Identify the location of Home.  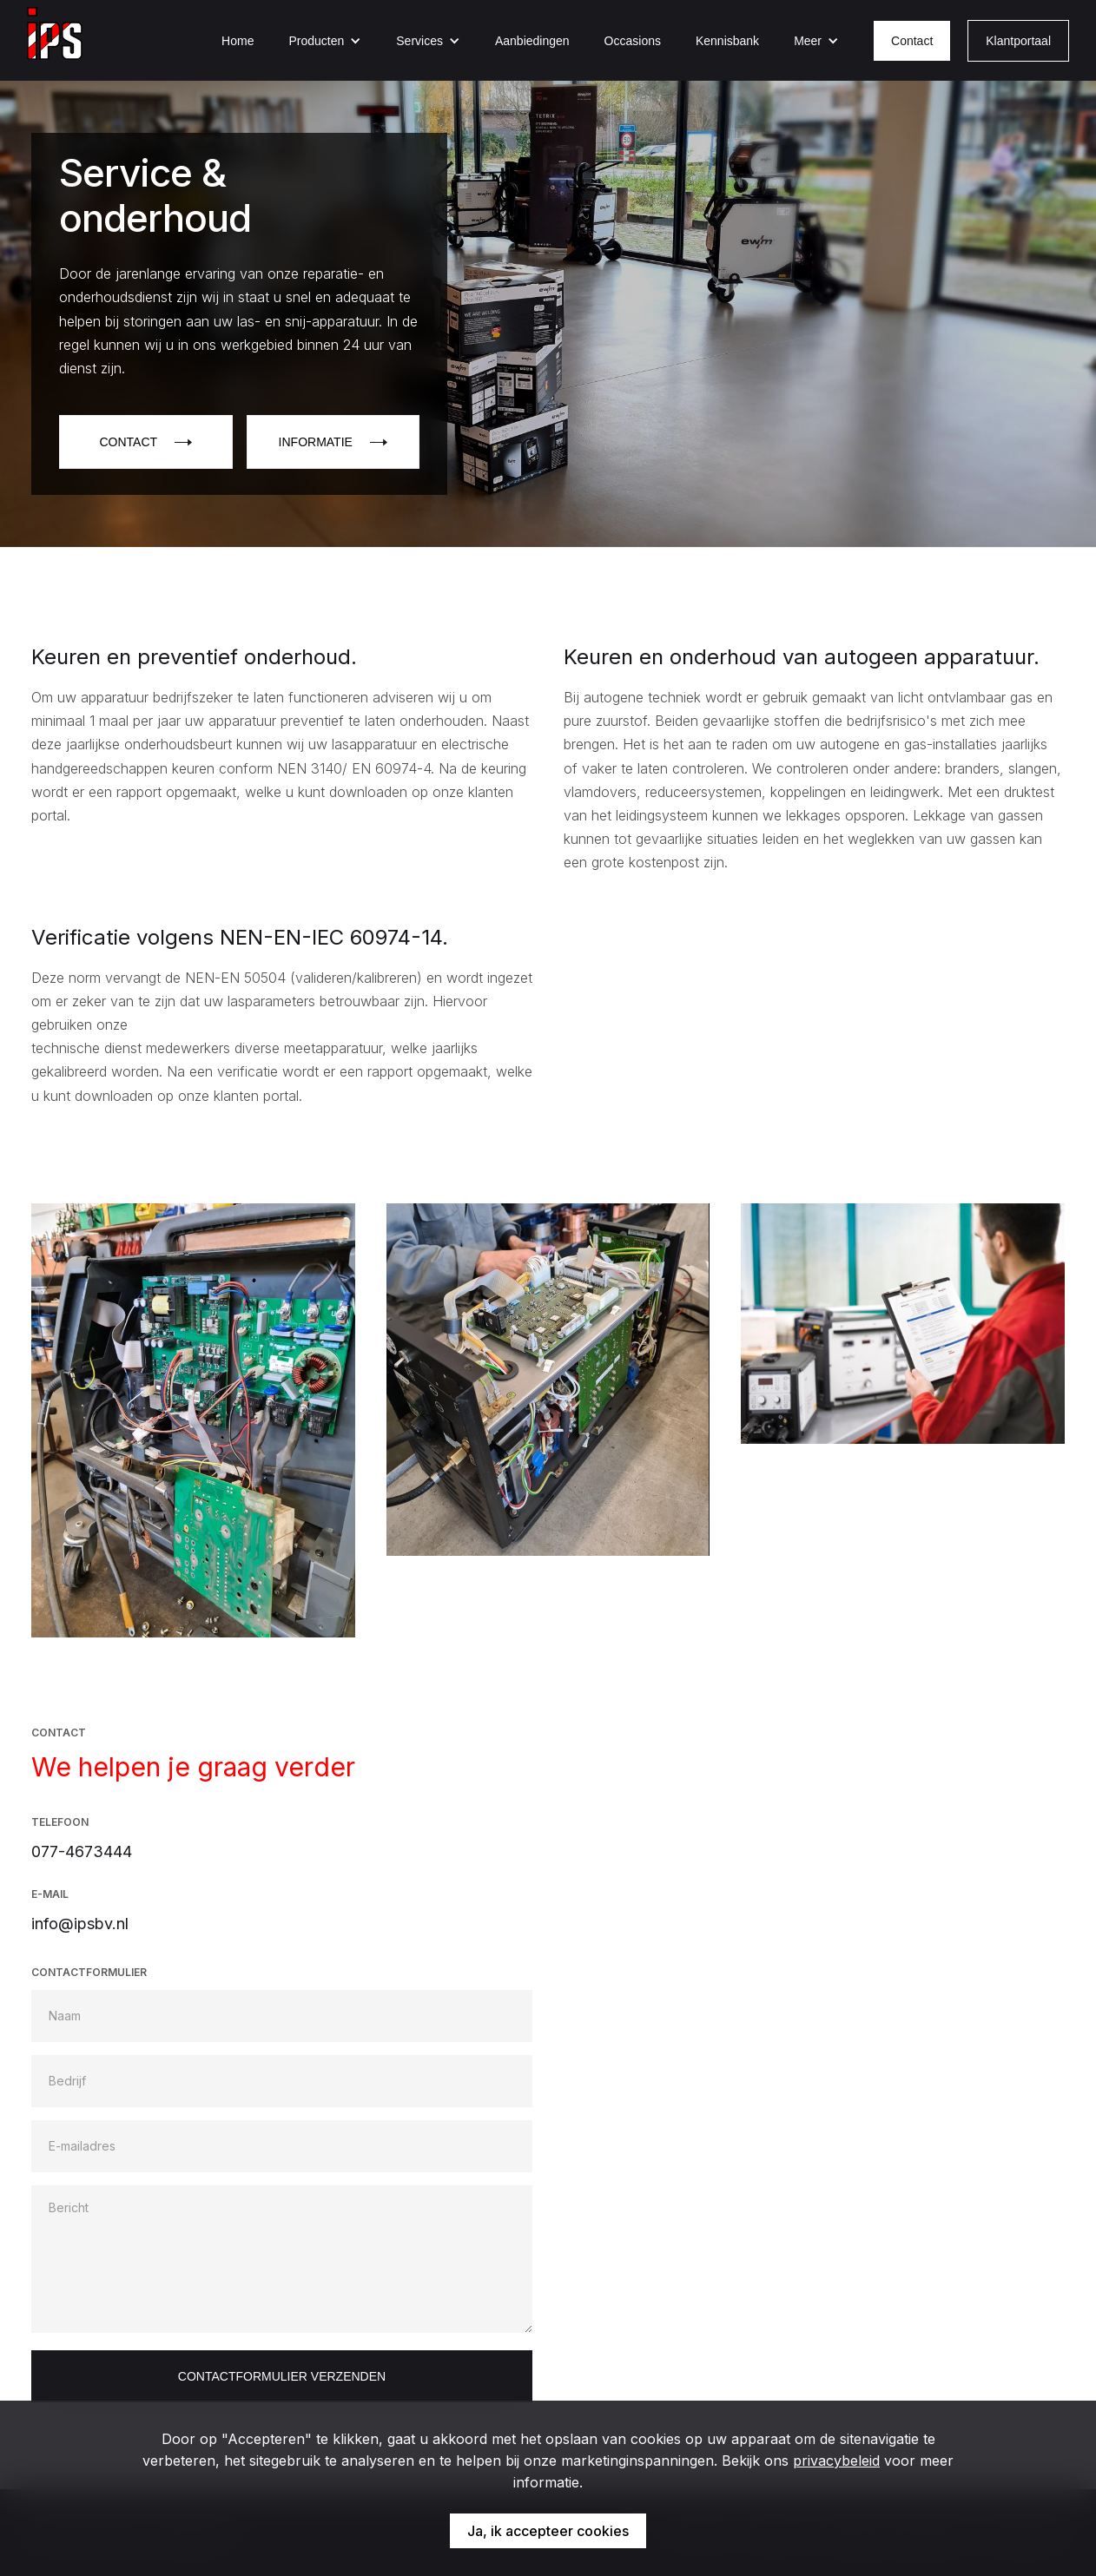
(237, 41).